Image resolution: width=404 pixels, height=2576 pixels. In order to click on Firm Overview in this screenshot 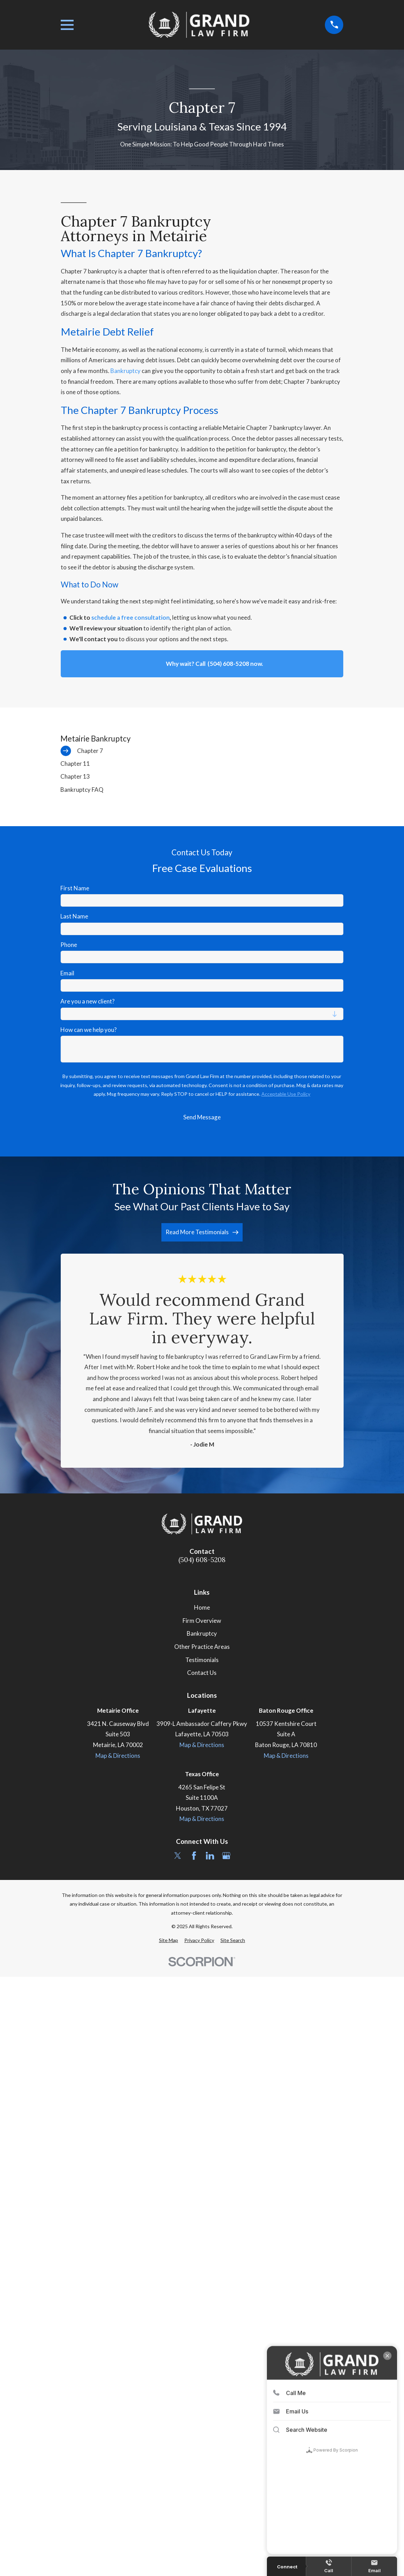, I will do `click(202, 1620)`.